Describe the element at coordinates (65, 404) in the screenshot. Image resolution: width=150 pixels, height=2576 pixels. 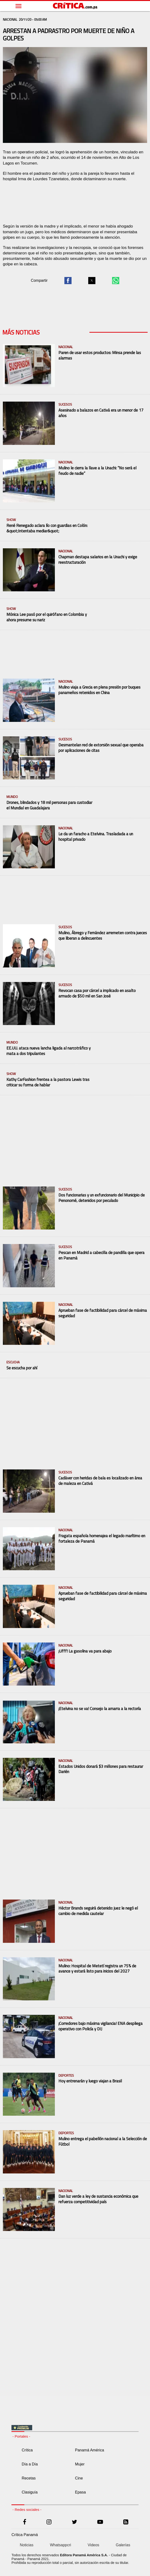
I see `Sucesos` at that location.